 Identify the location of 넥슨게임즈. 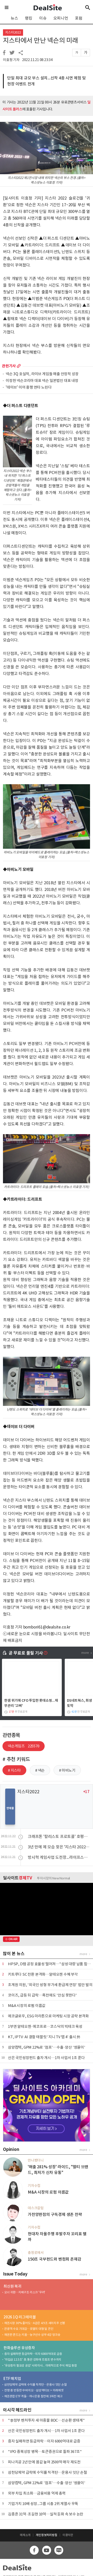
(23, 1746).